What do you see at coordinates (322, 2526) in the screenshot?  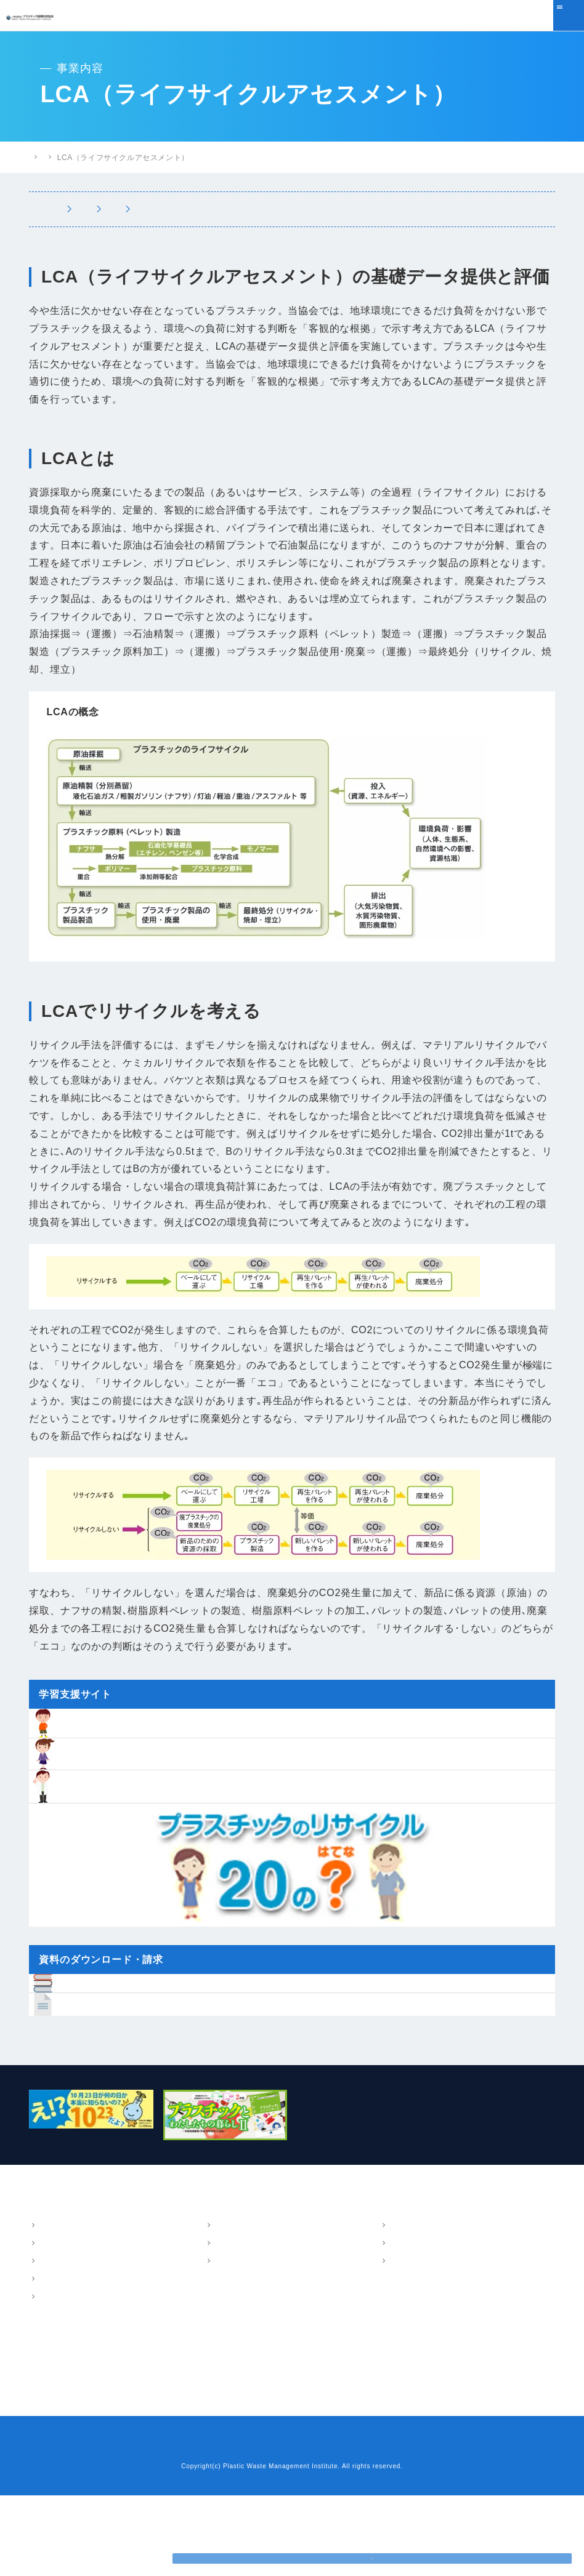 I see `プライバシーポリシー` at bounding box center [322, 2526].